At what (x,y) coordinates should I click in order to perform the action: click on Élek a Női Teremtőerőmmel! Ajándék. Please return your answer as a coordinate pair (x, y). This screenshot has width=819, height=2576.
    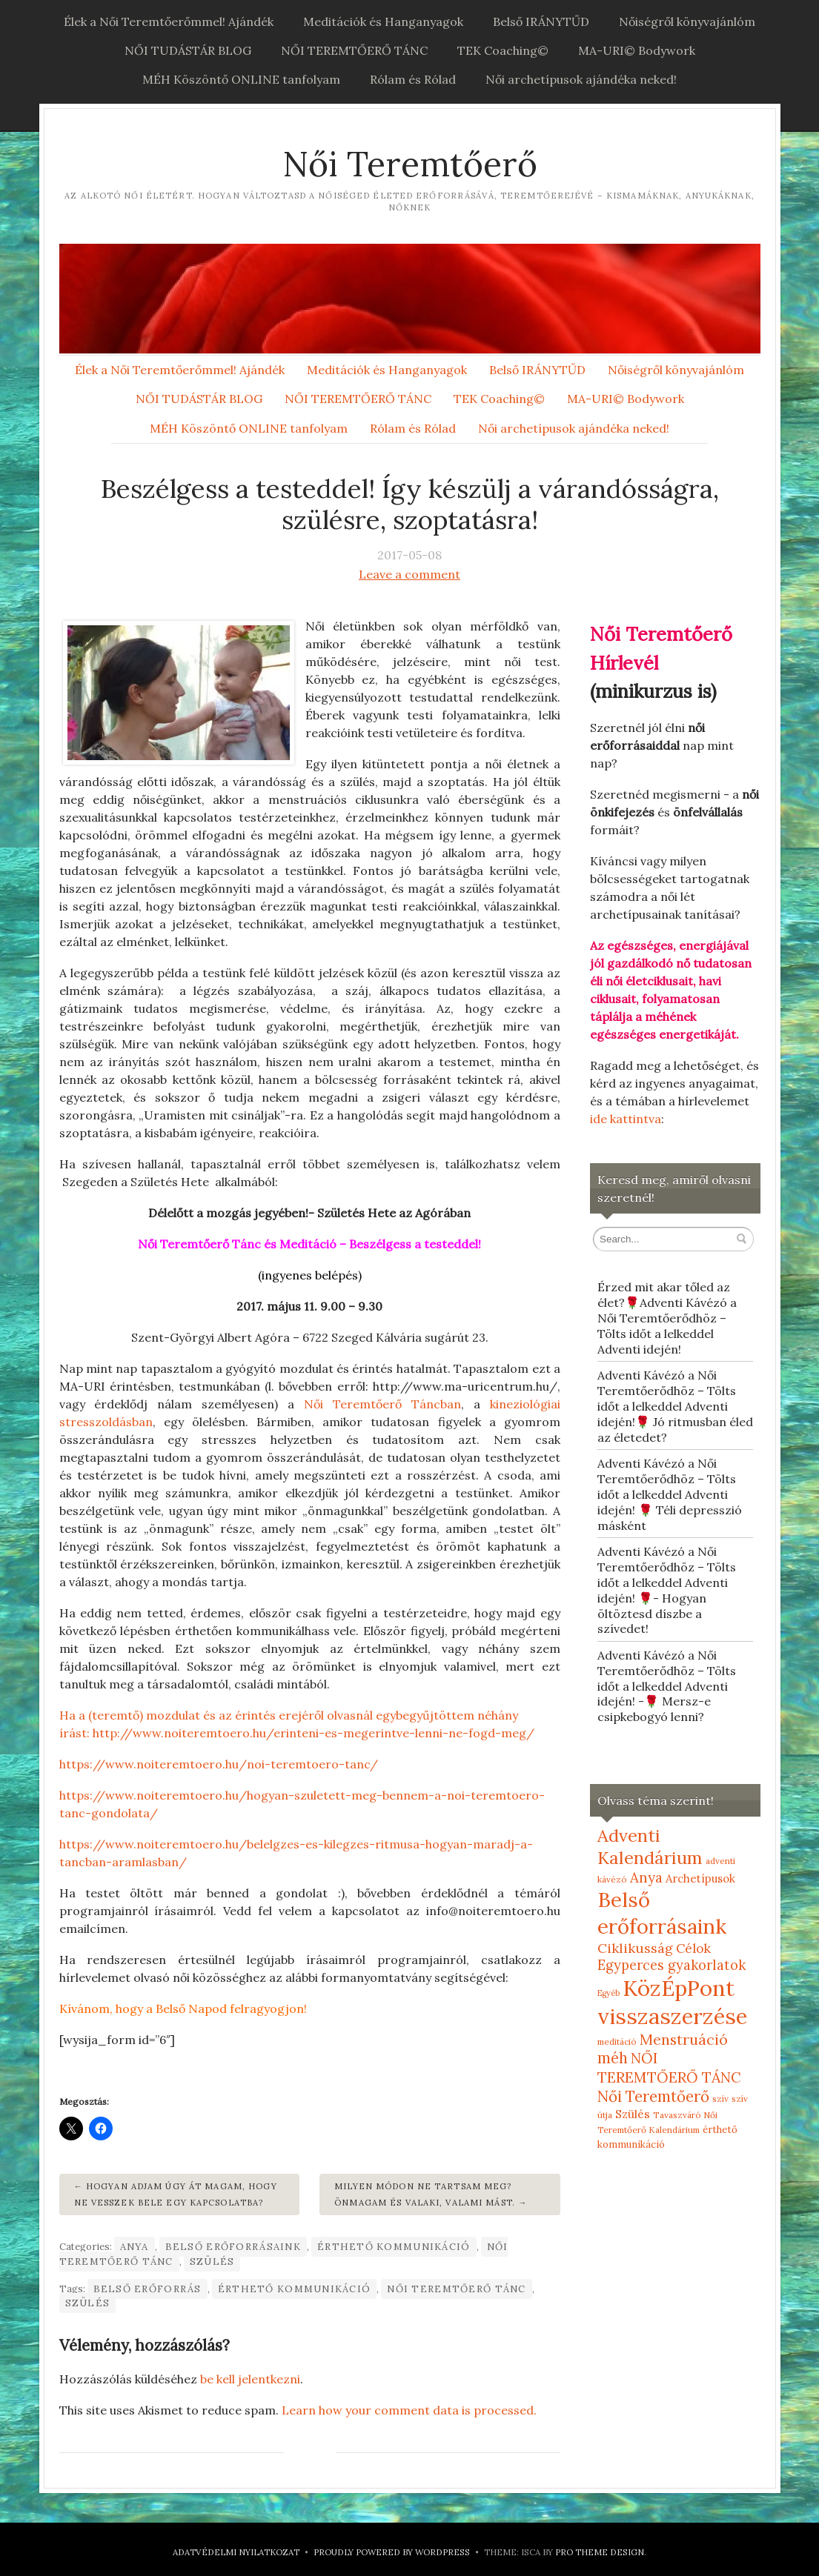
    Looking at the image, I should click on (168, 21).